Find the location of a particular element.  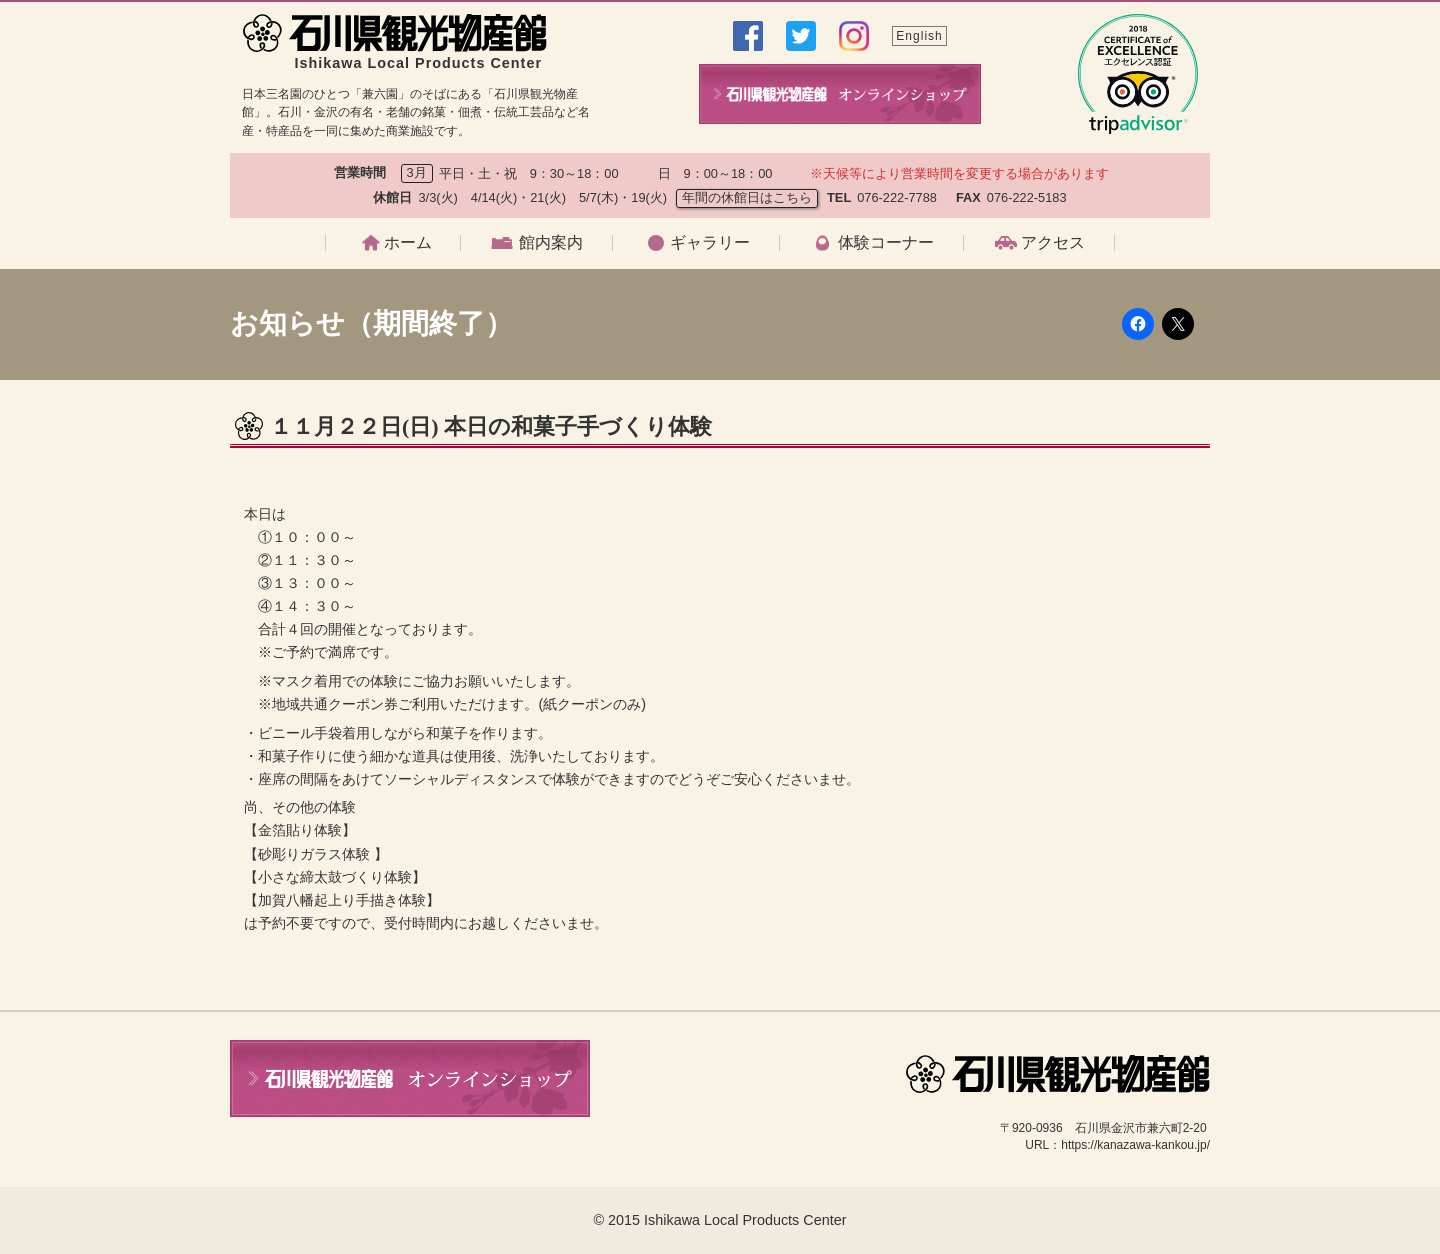

体験コーナー is located at coordinates (886, 243).